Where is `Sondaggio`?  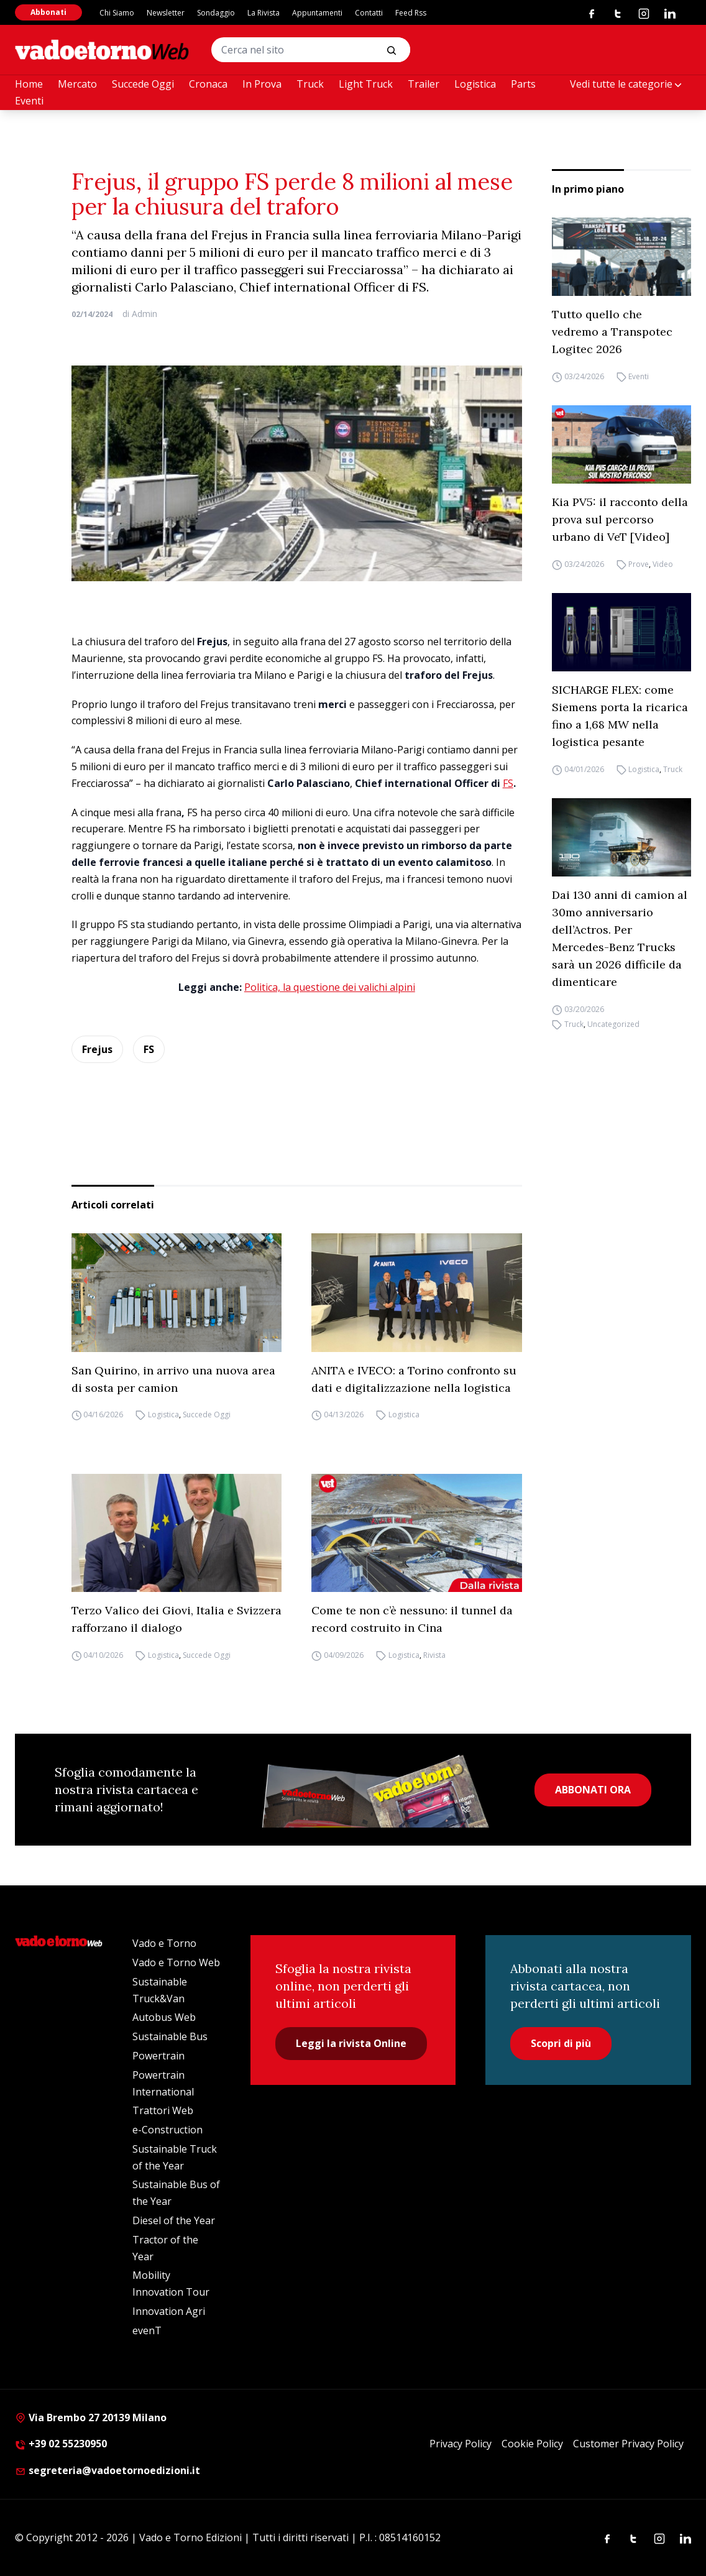 Sondaggio is located at coordinates (216, 12).